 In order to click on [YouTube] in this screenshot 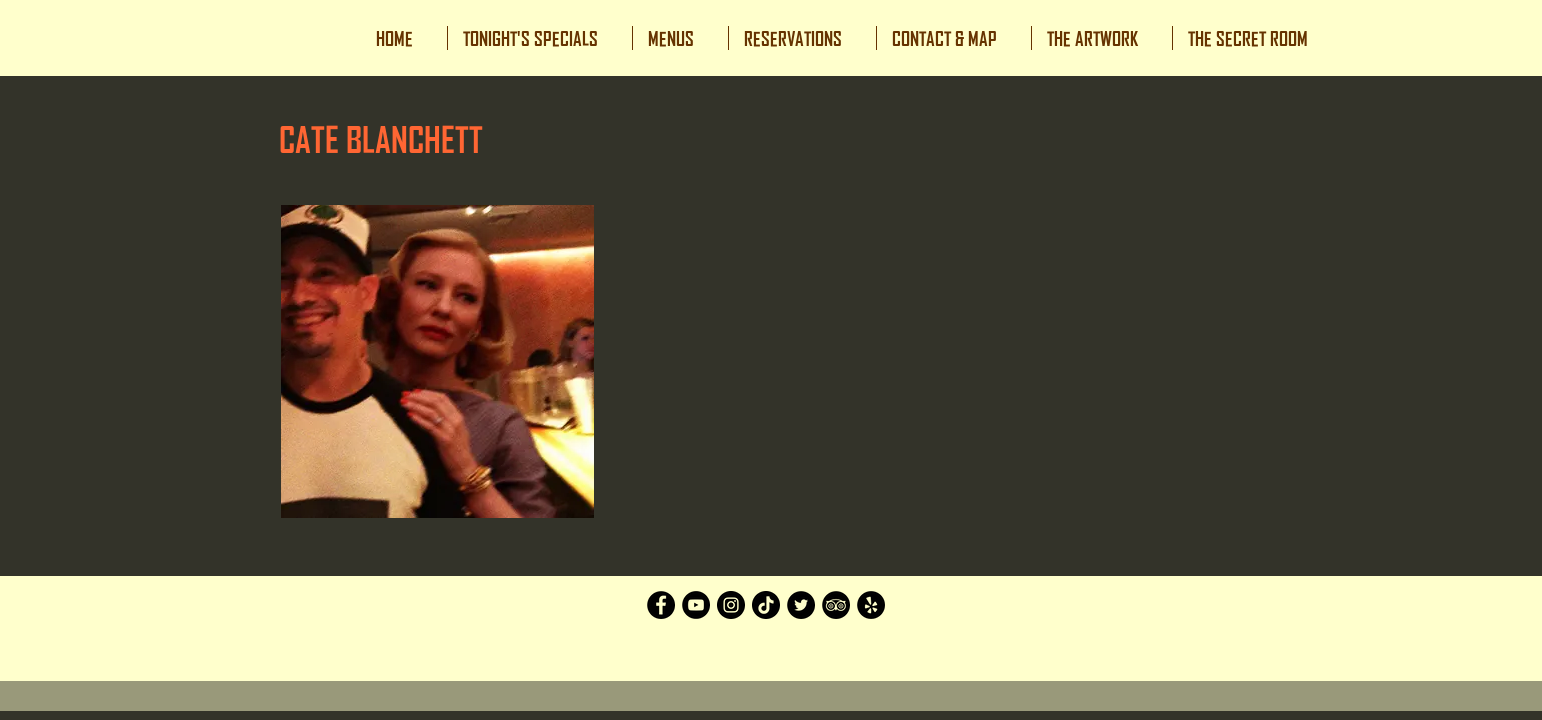, I will do `click(696, 605)`.